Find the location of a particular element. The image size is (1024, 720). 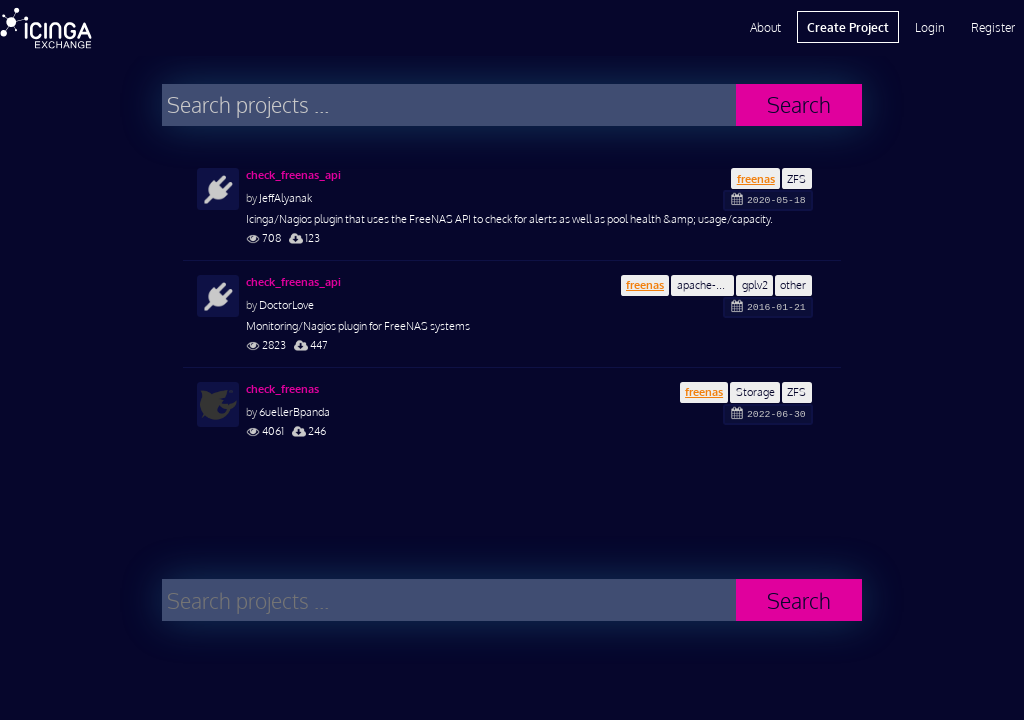

other is located at coordinates (793, 284).